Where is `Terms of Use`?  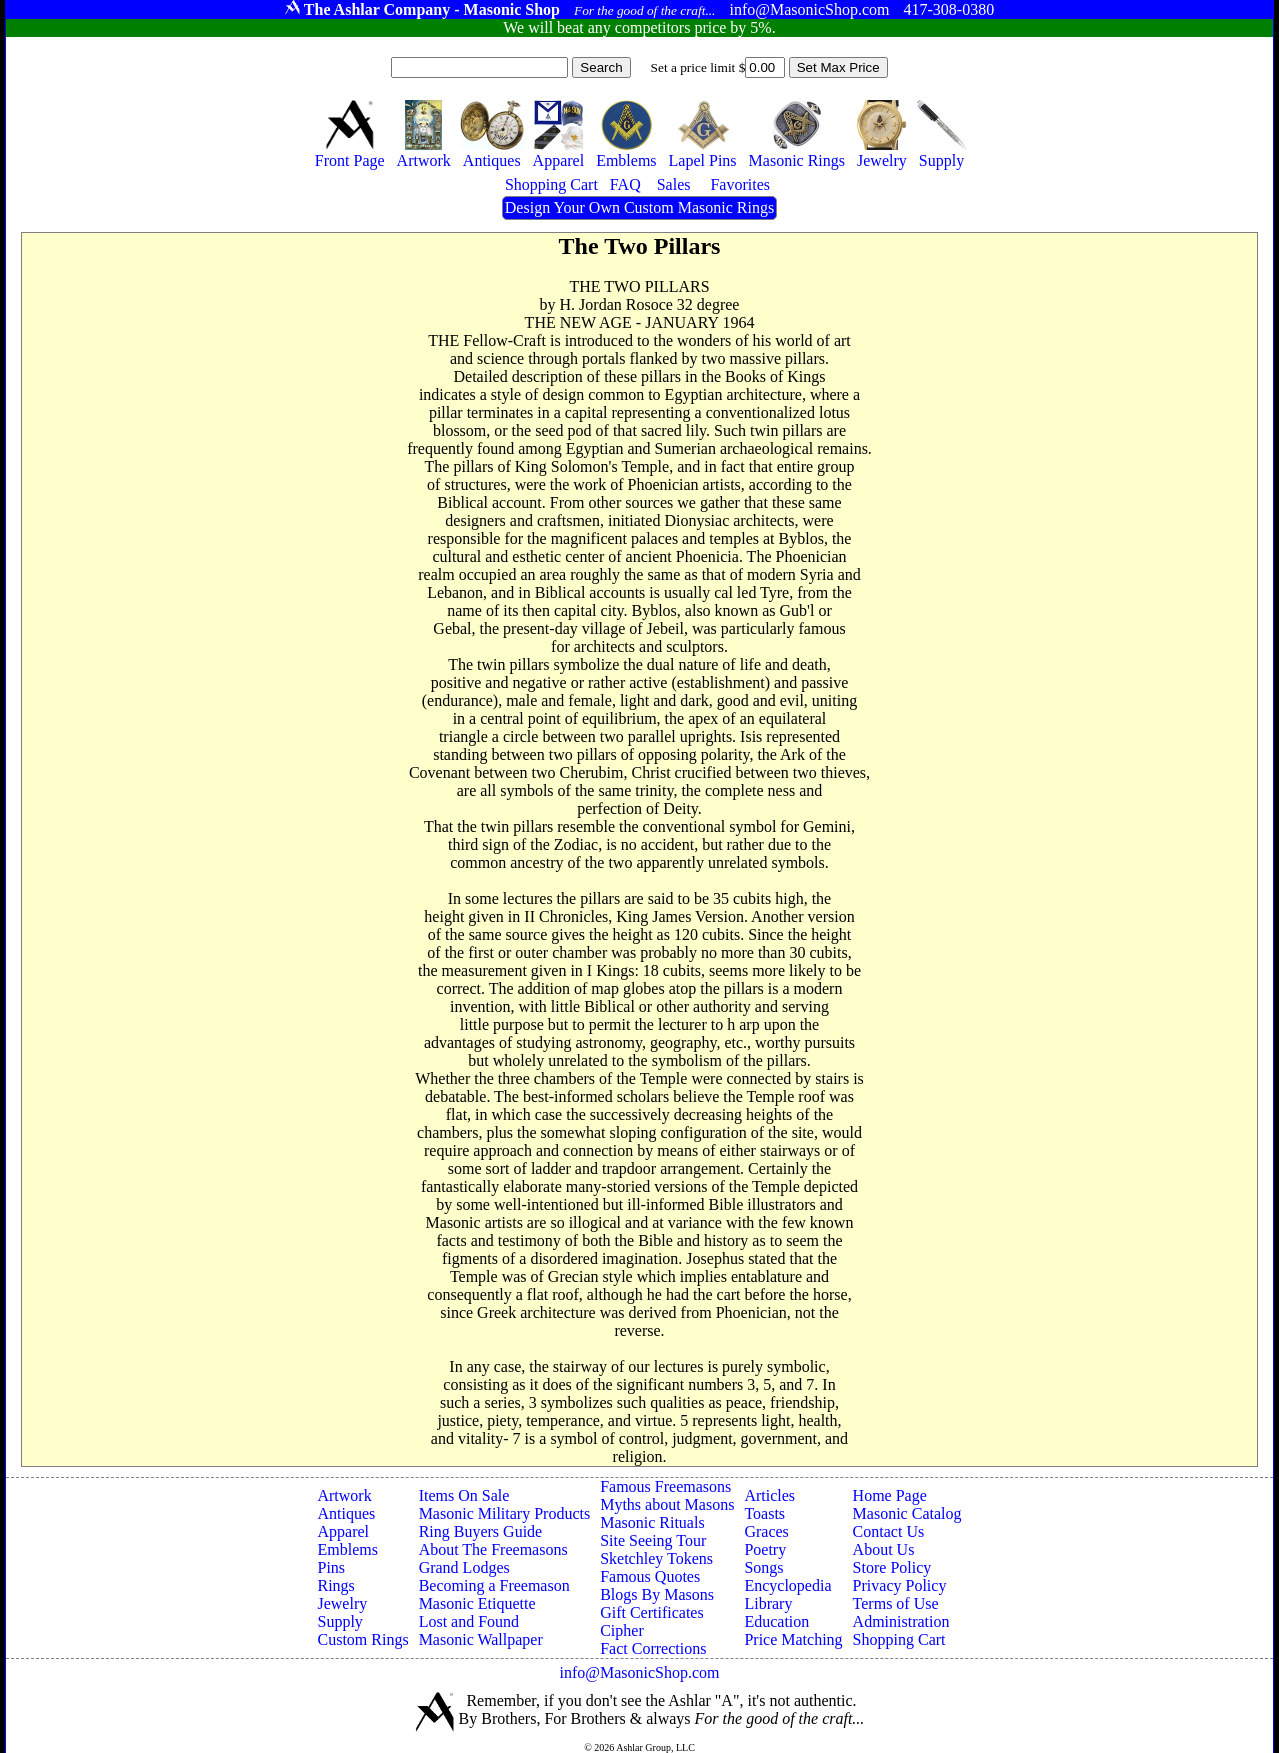
Terms of Use is located at coordinates (896, 1603).